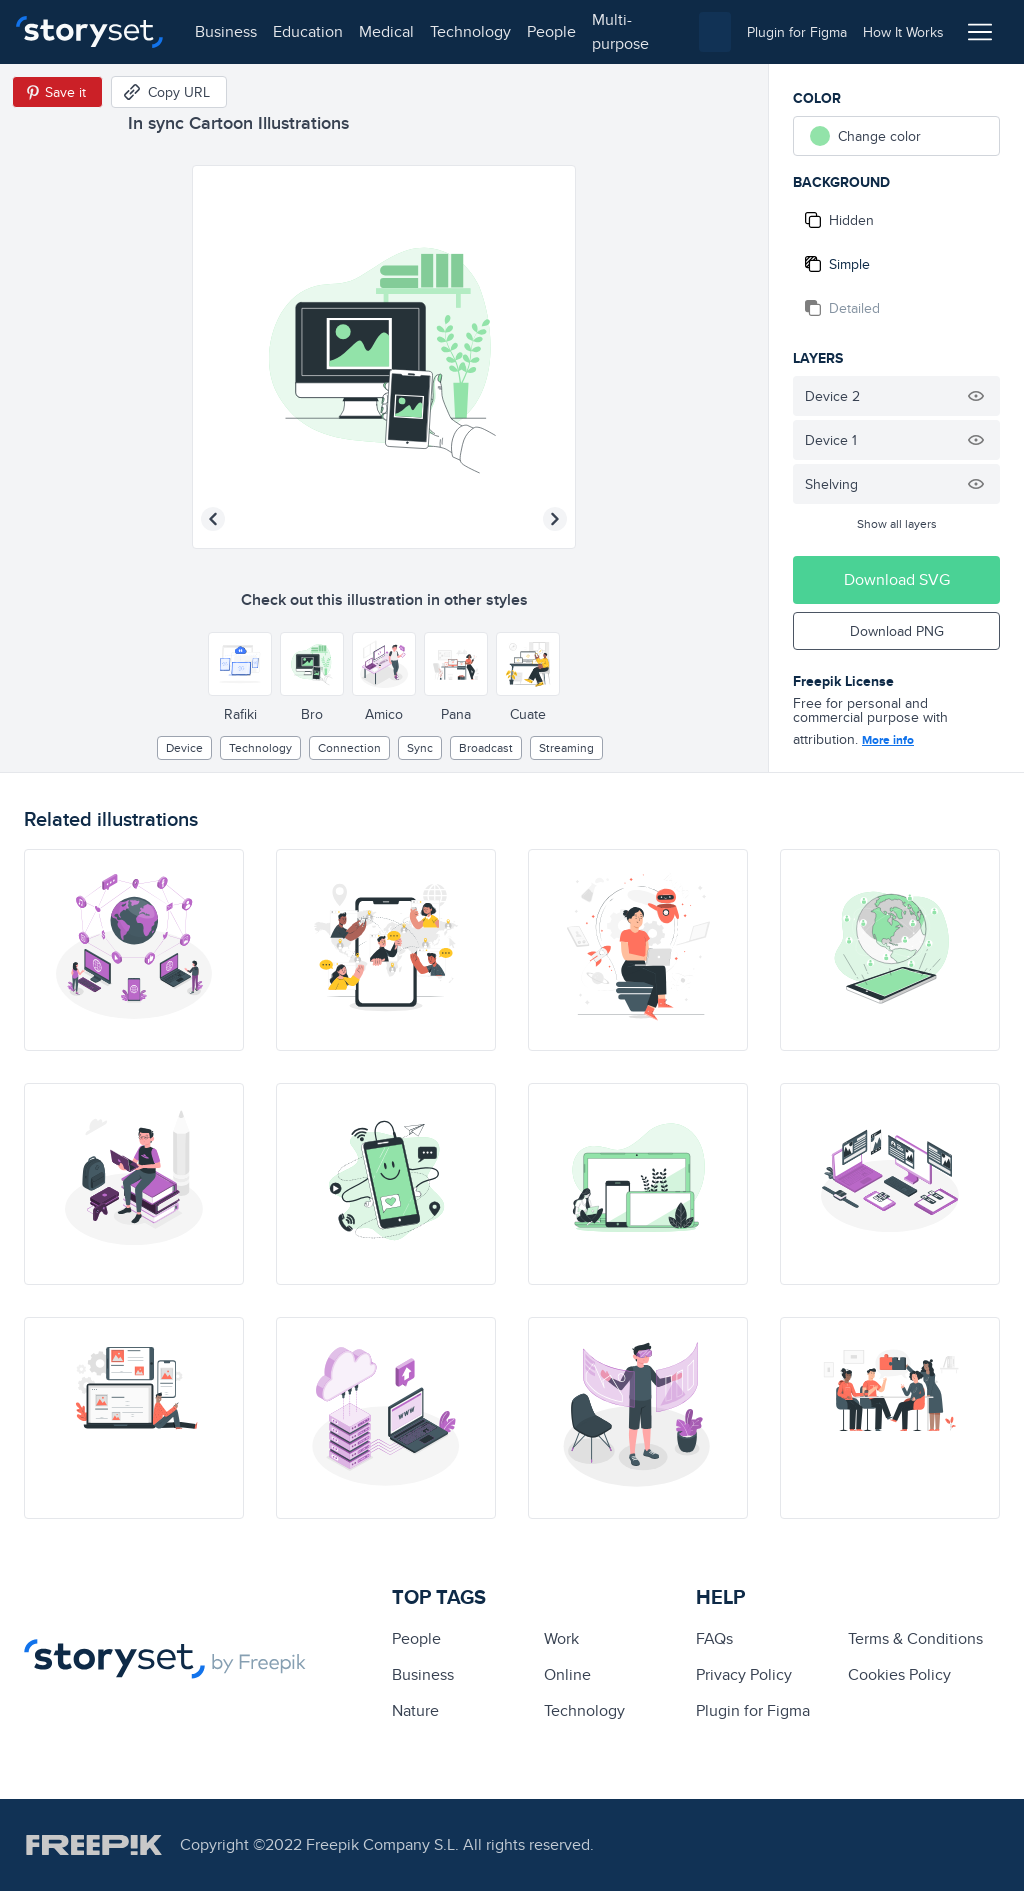 The image size is (1024, 1891). Describe the element at coordinates (555, 519) in the screenshot. I see `[Next illustration]` at that location.